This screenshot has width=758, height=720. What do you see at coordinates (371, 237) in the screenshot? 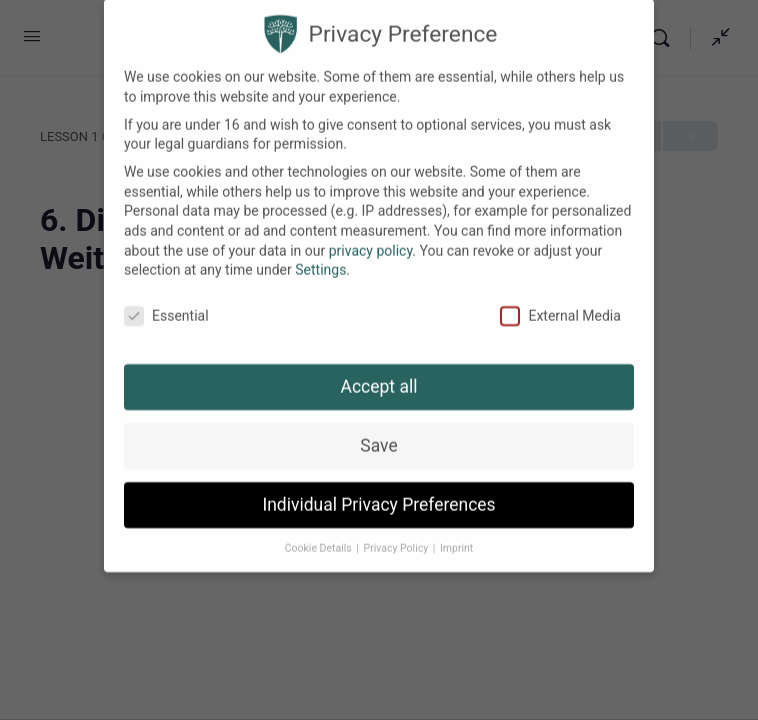
I see `privacy policy` at bounding box center [371, 237].